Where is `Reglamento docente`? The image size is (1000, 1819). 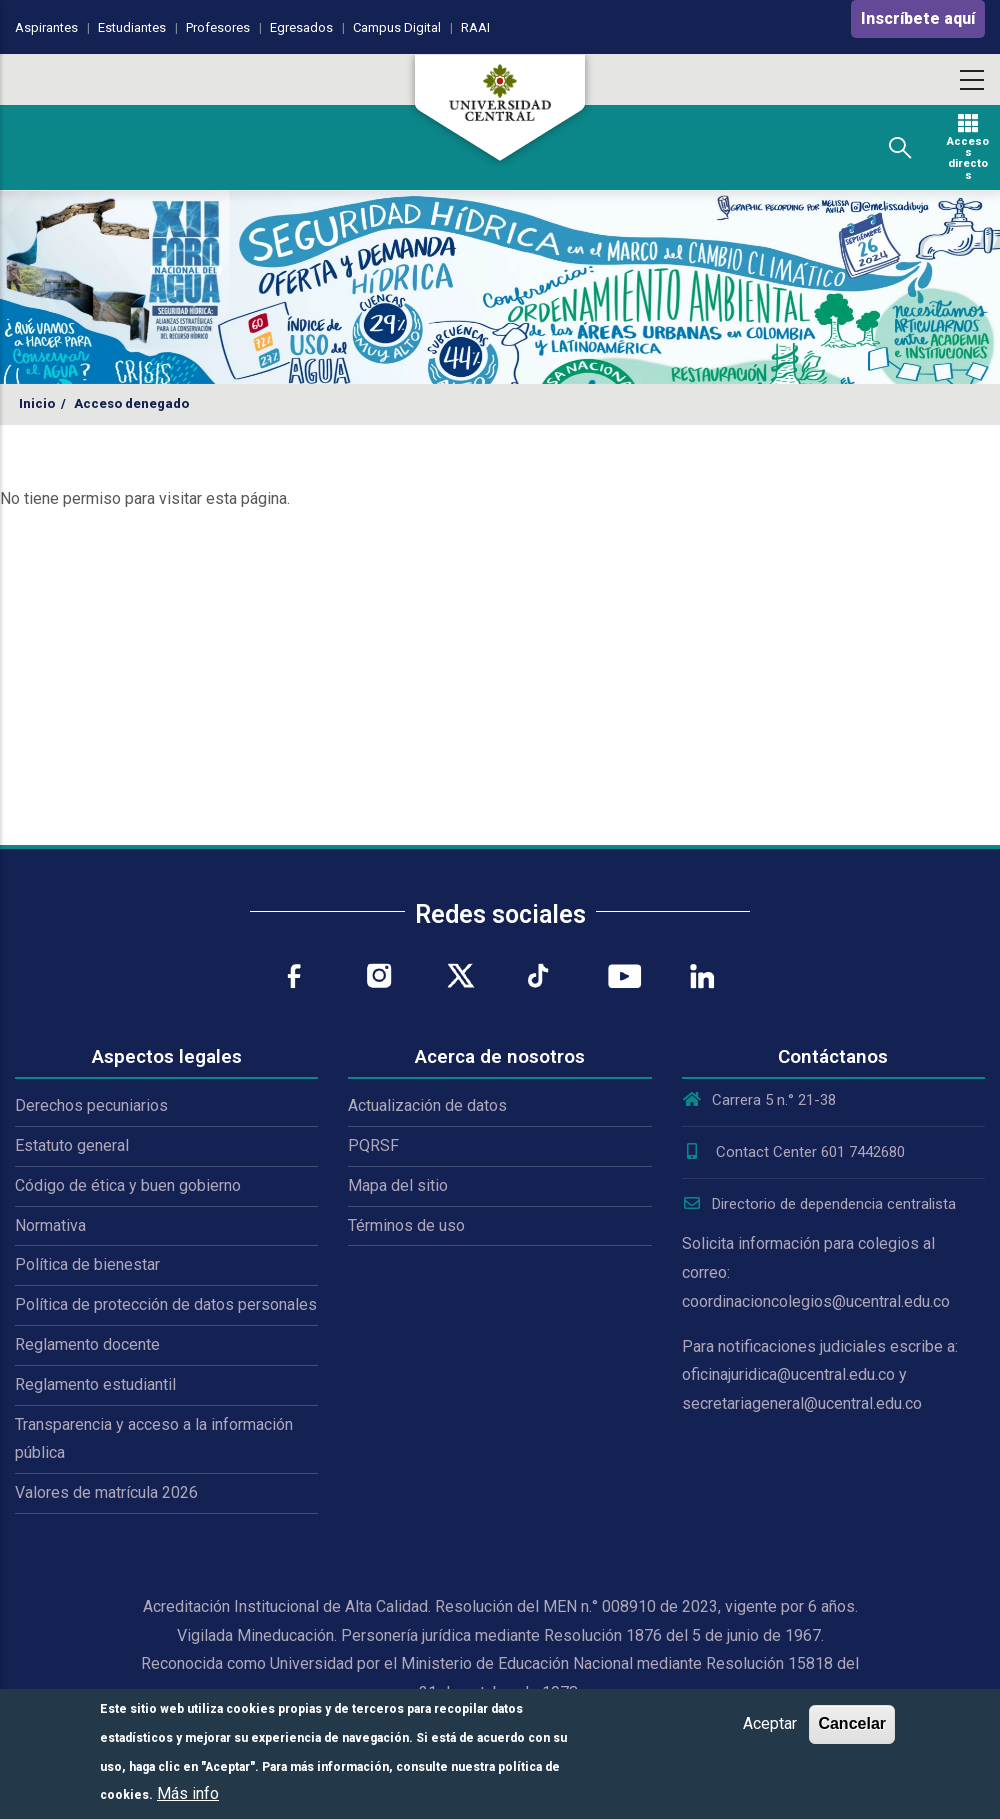
Reglamento docente is located at coordinates (87, 1344).